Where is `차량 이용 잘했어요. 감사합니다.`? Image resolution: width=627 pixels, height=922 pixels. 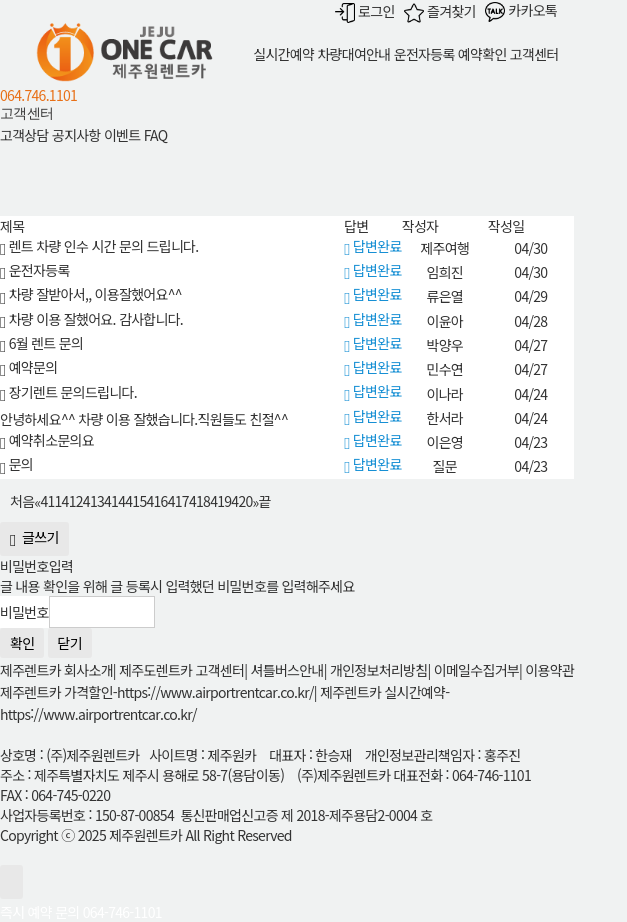
차량 이용 잘했어요. 감사합니다. is located at coordinates (91, 319).